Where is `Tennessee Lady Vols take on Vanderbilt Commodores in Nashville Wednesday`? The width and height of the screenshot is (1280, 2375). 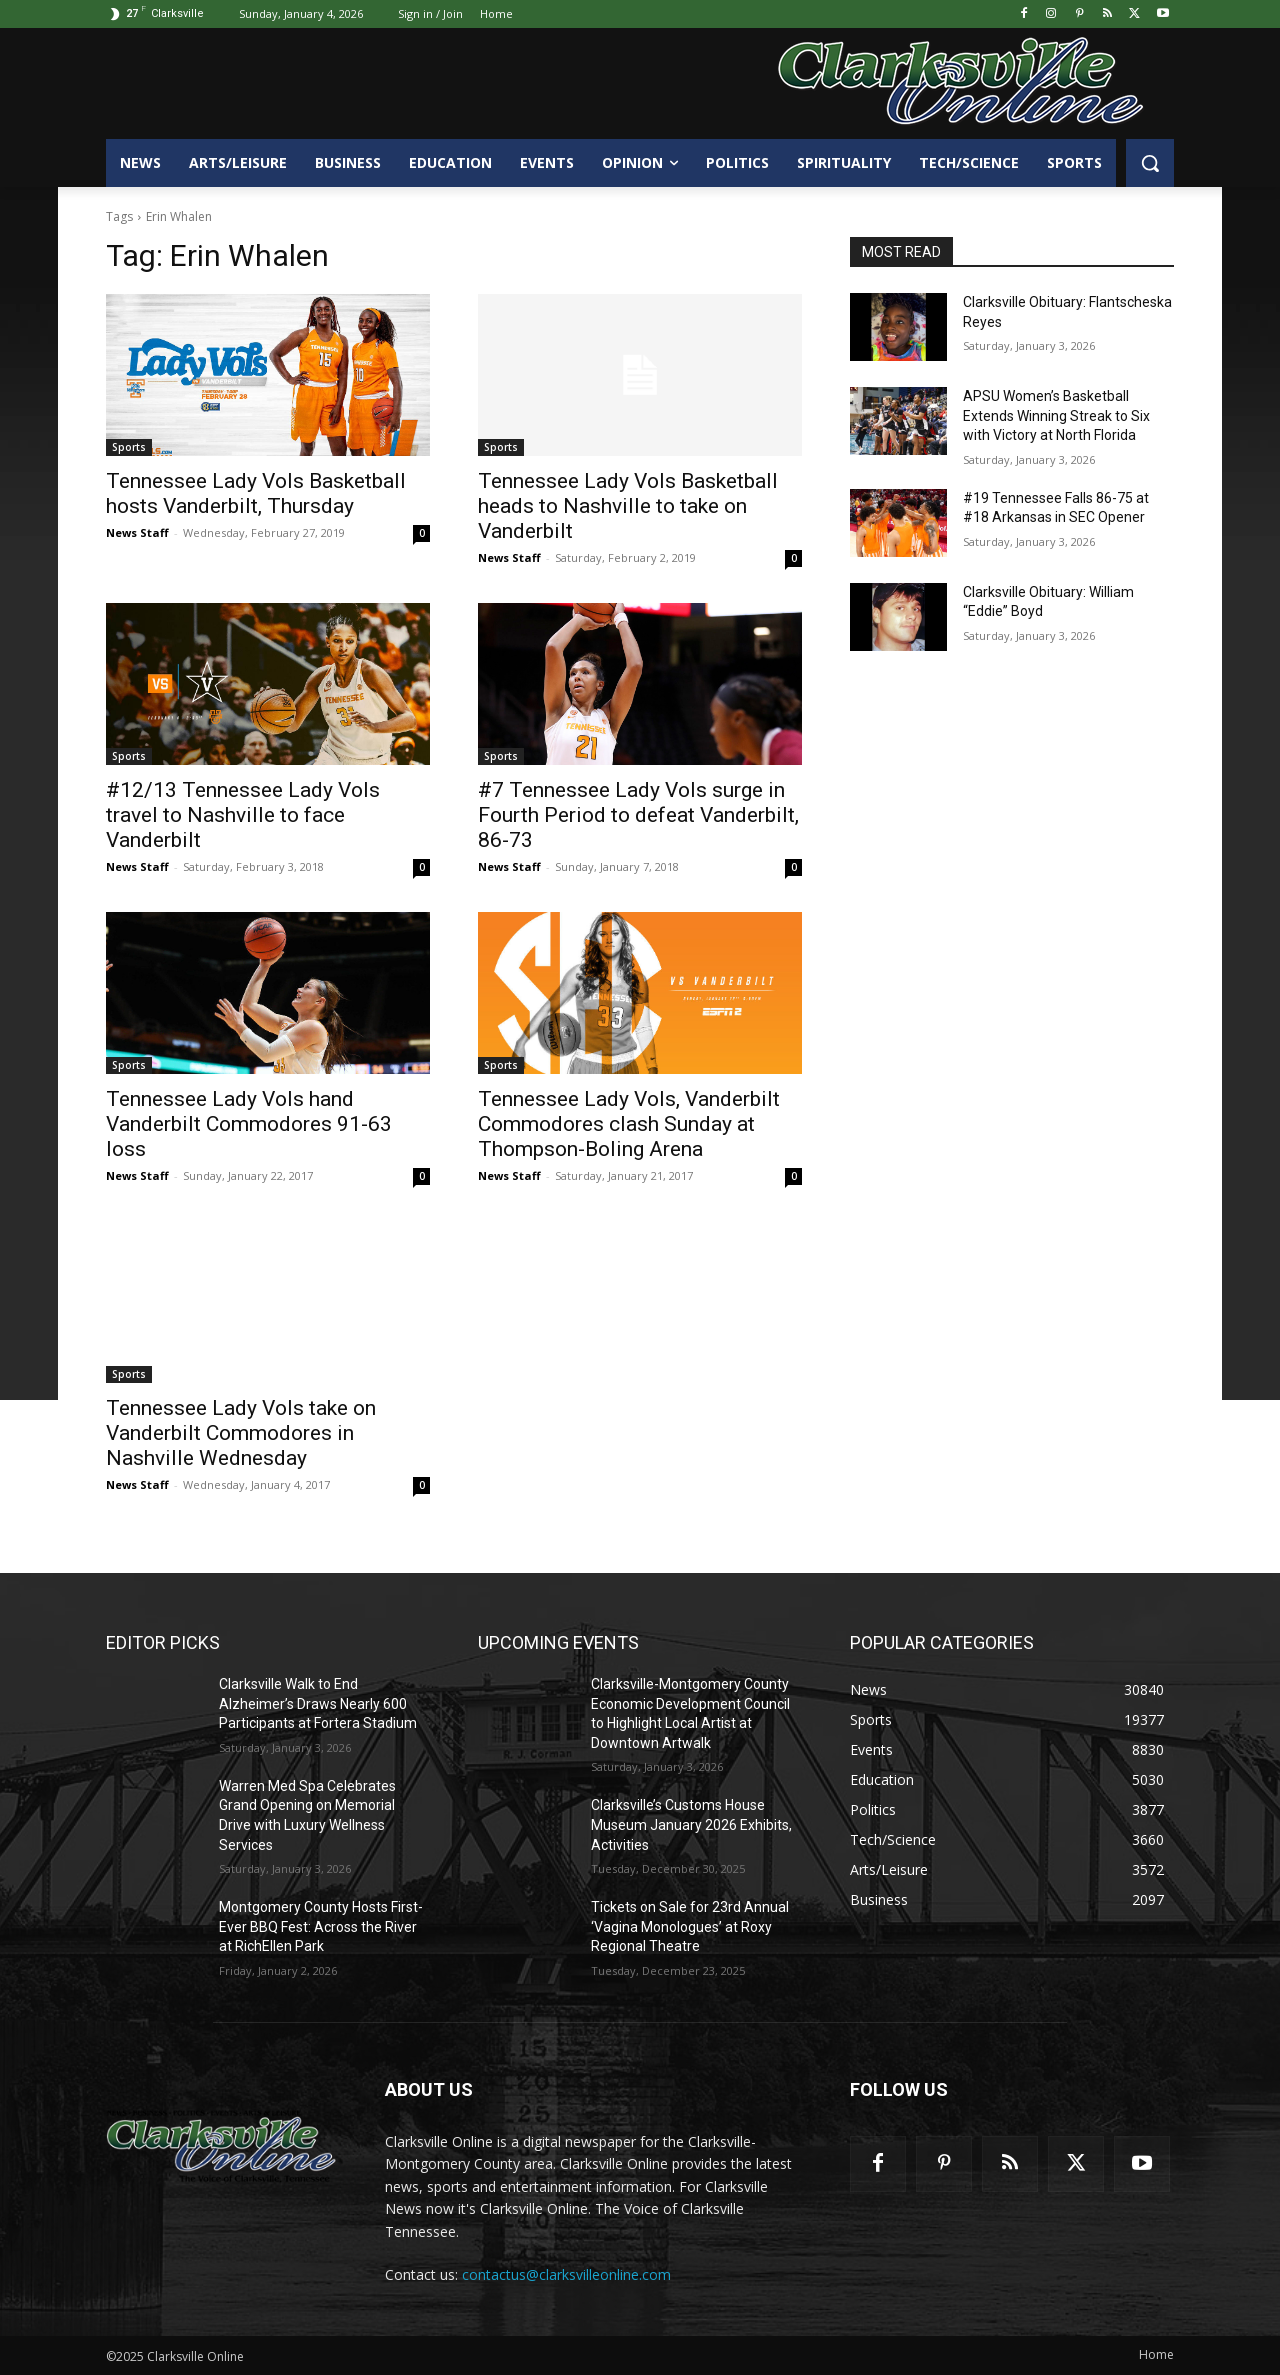 Tennessee Lady Vols take on Vanderbilt Commodores in Nashville Wednesday is located at coordinates (241, 1433).